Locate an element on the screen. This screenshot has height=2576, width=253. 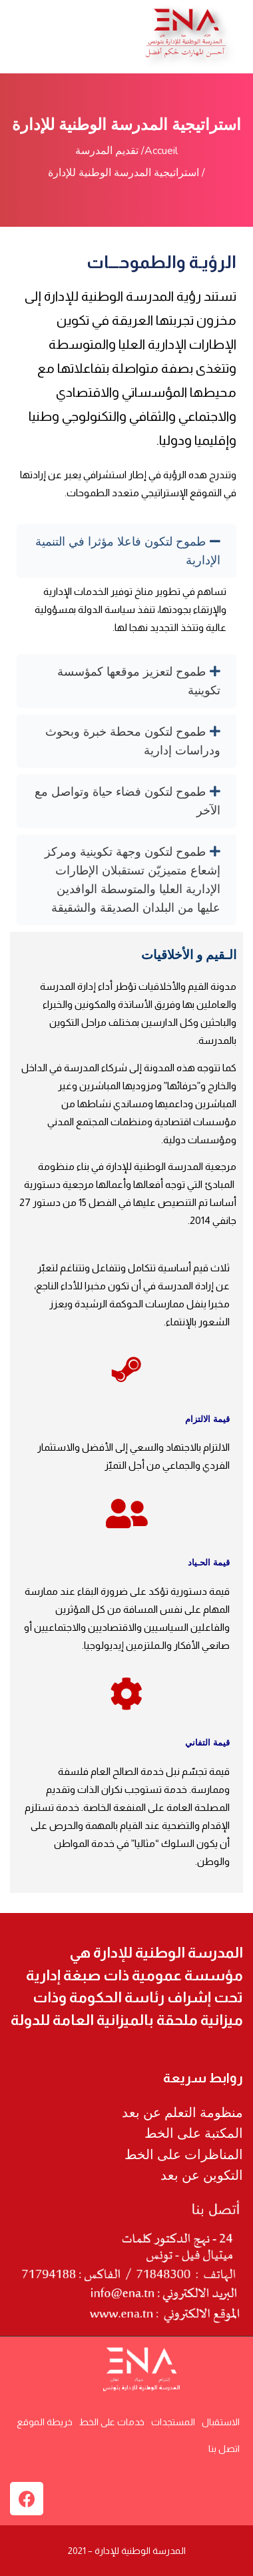
المستجدات is located at coordinates (173, 2422).